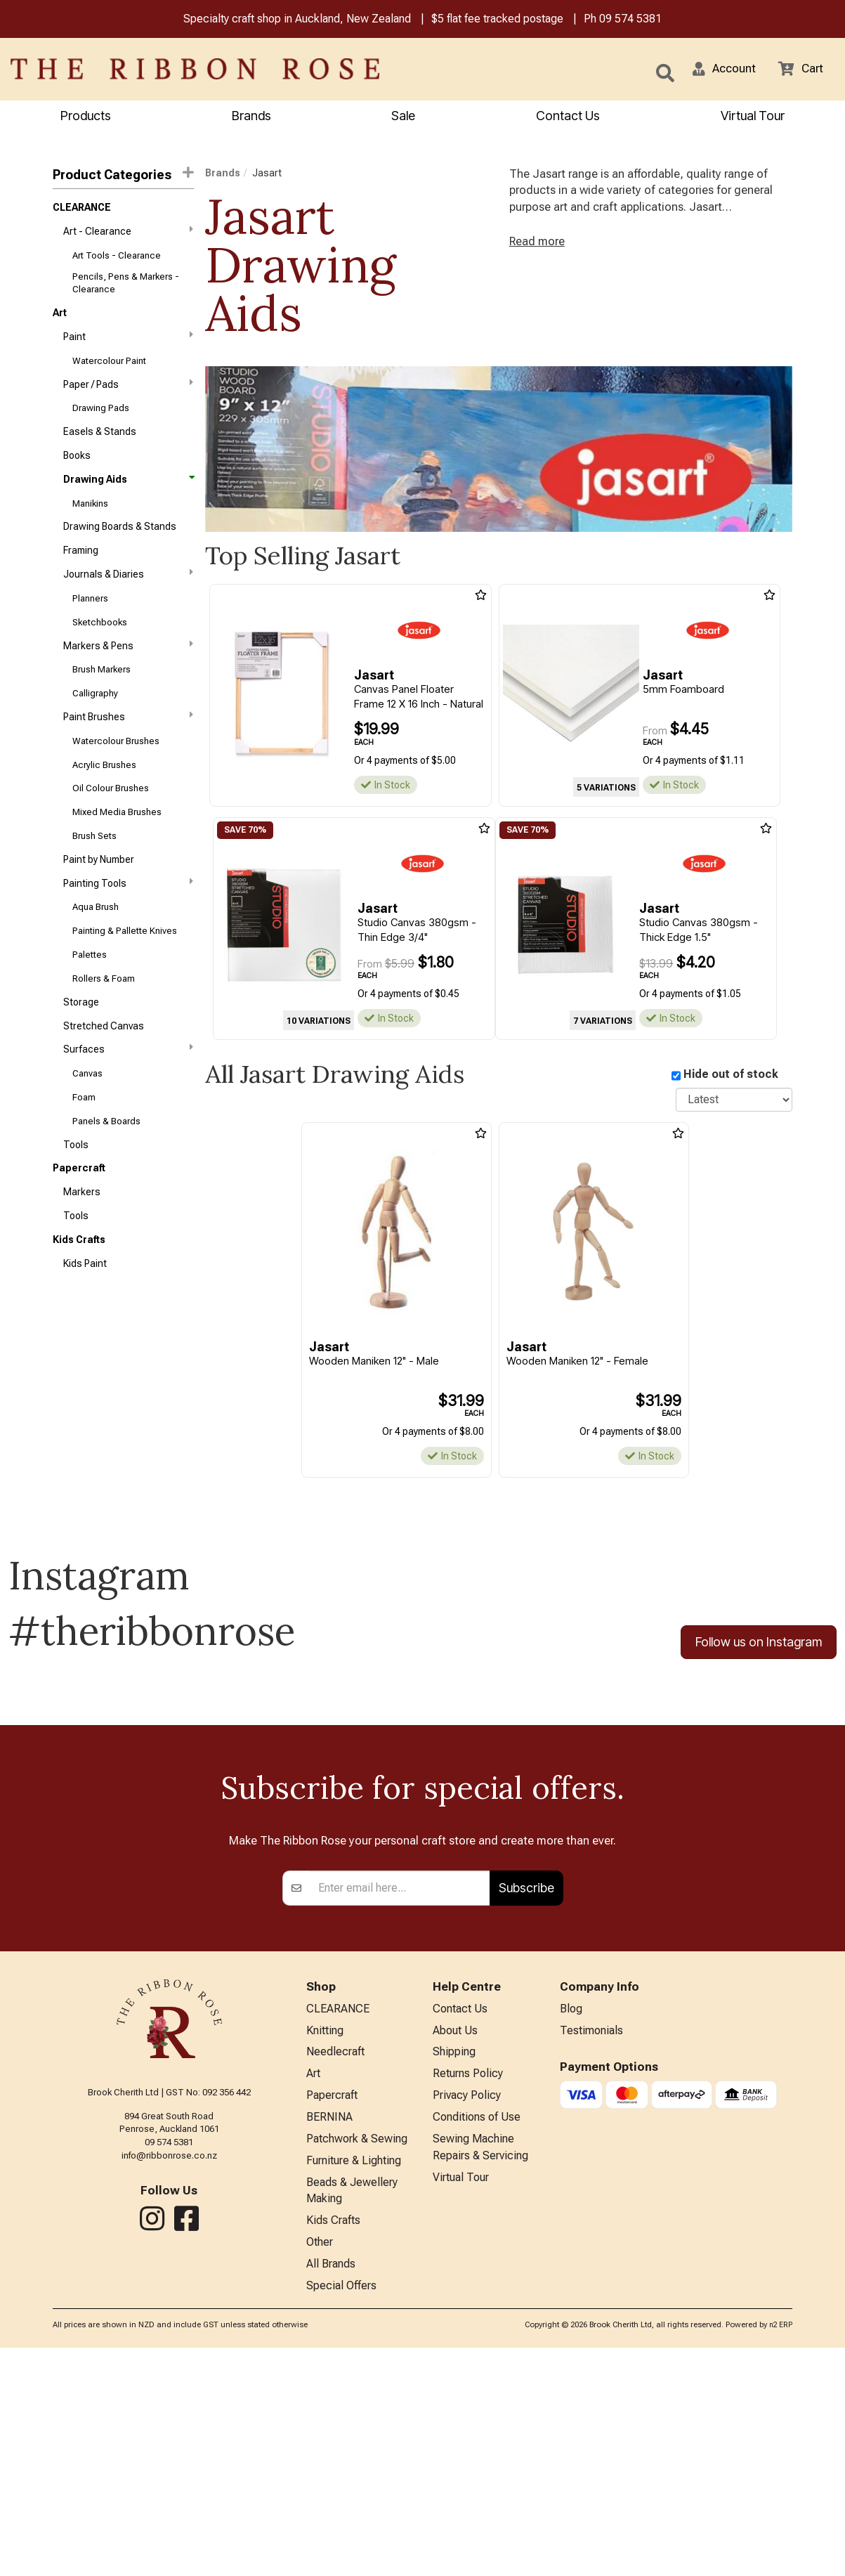 The image size is (845, 2576). What do you see at coordinates (169, 2364) in the screenshot?
I see `info@ribbonrose.co.nz` at bounding box center [169, 2364].